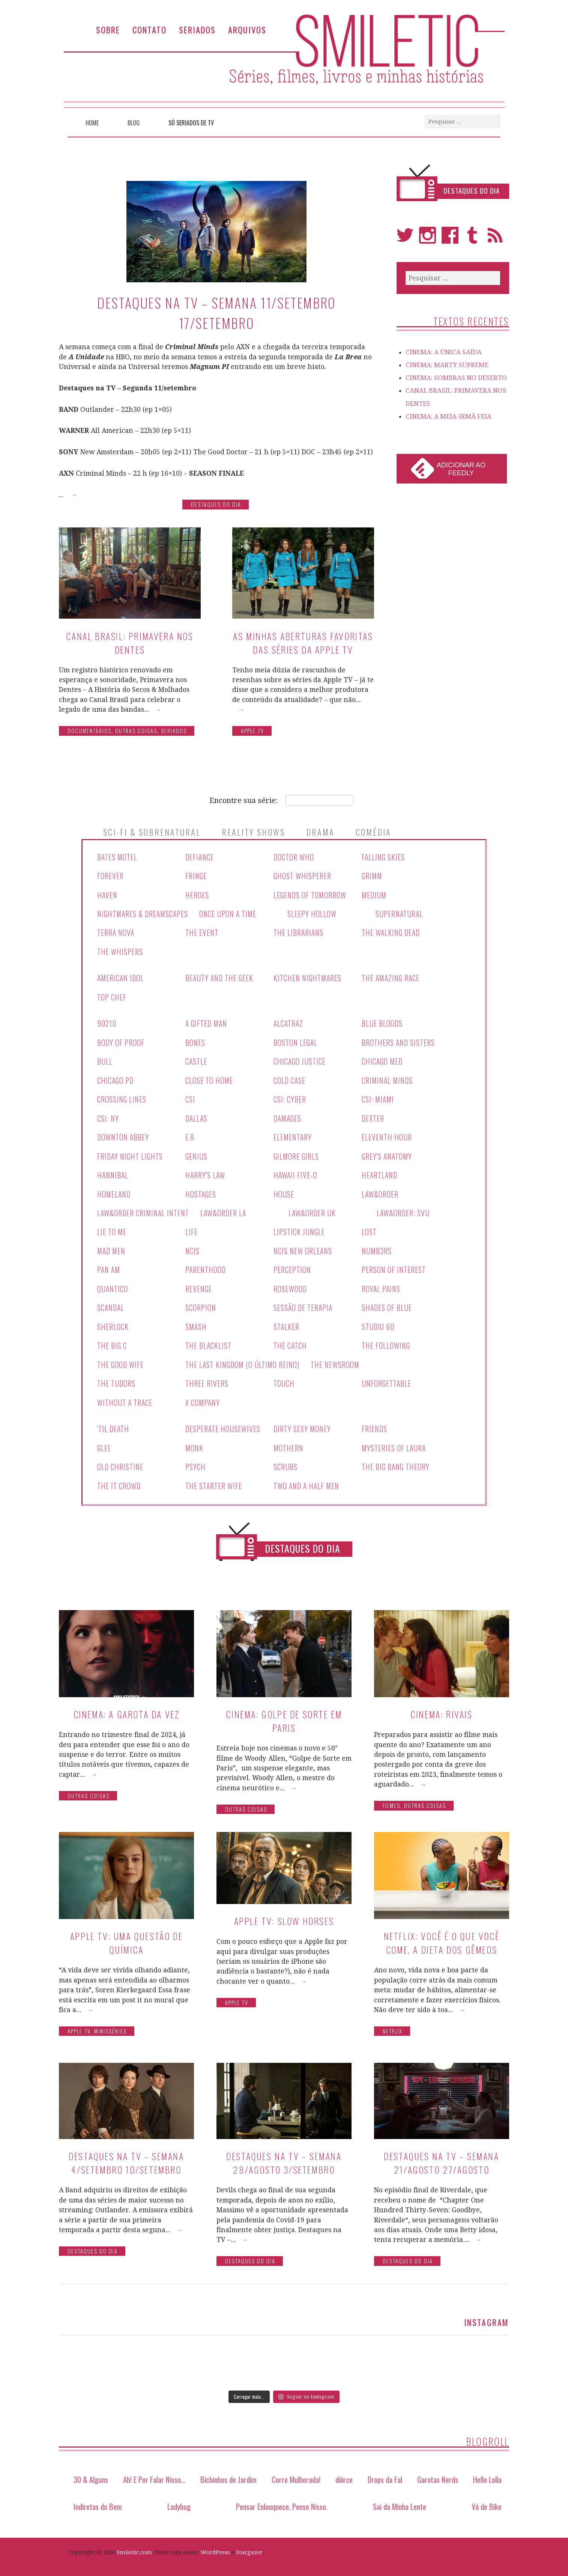 Image resolution: width=568 pixels, height=2576 pixels. Describe the element at coordinates (369, 1228) in the screenshot. I see `Lost` at that location.